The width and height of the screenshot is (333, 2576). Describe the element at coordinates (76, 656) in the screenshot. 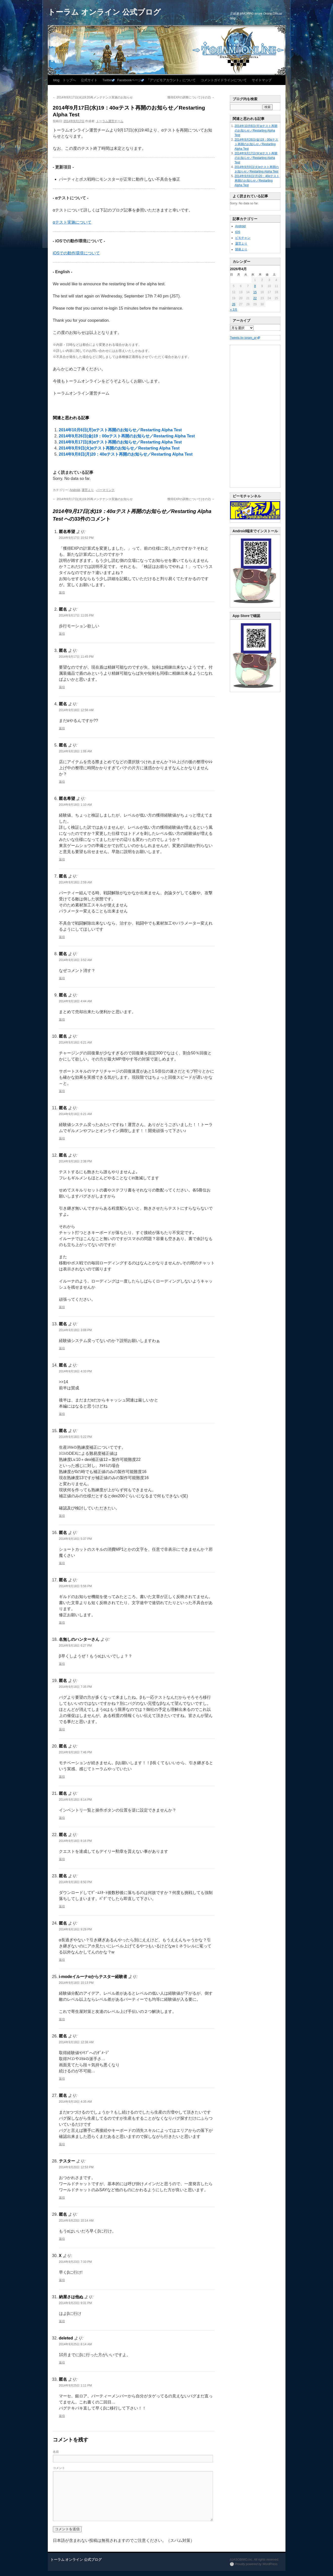

I see `2014年9月17日 11:45 PM` at that location.